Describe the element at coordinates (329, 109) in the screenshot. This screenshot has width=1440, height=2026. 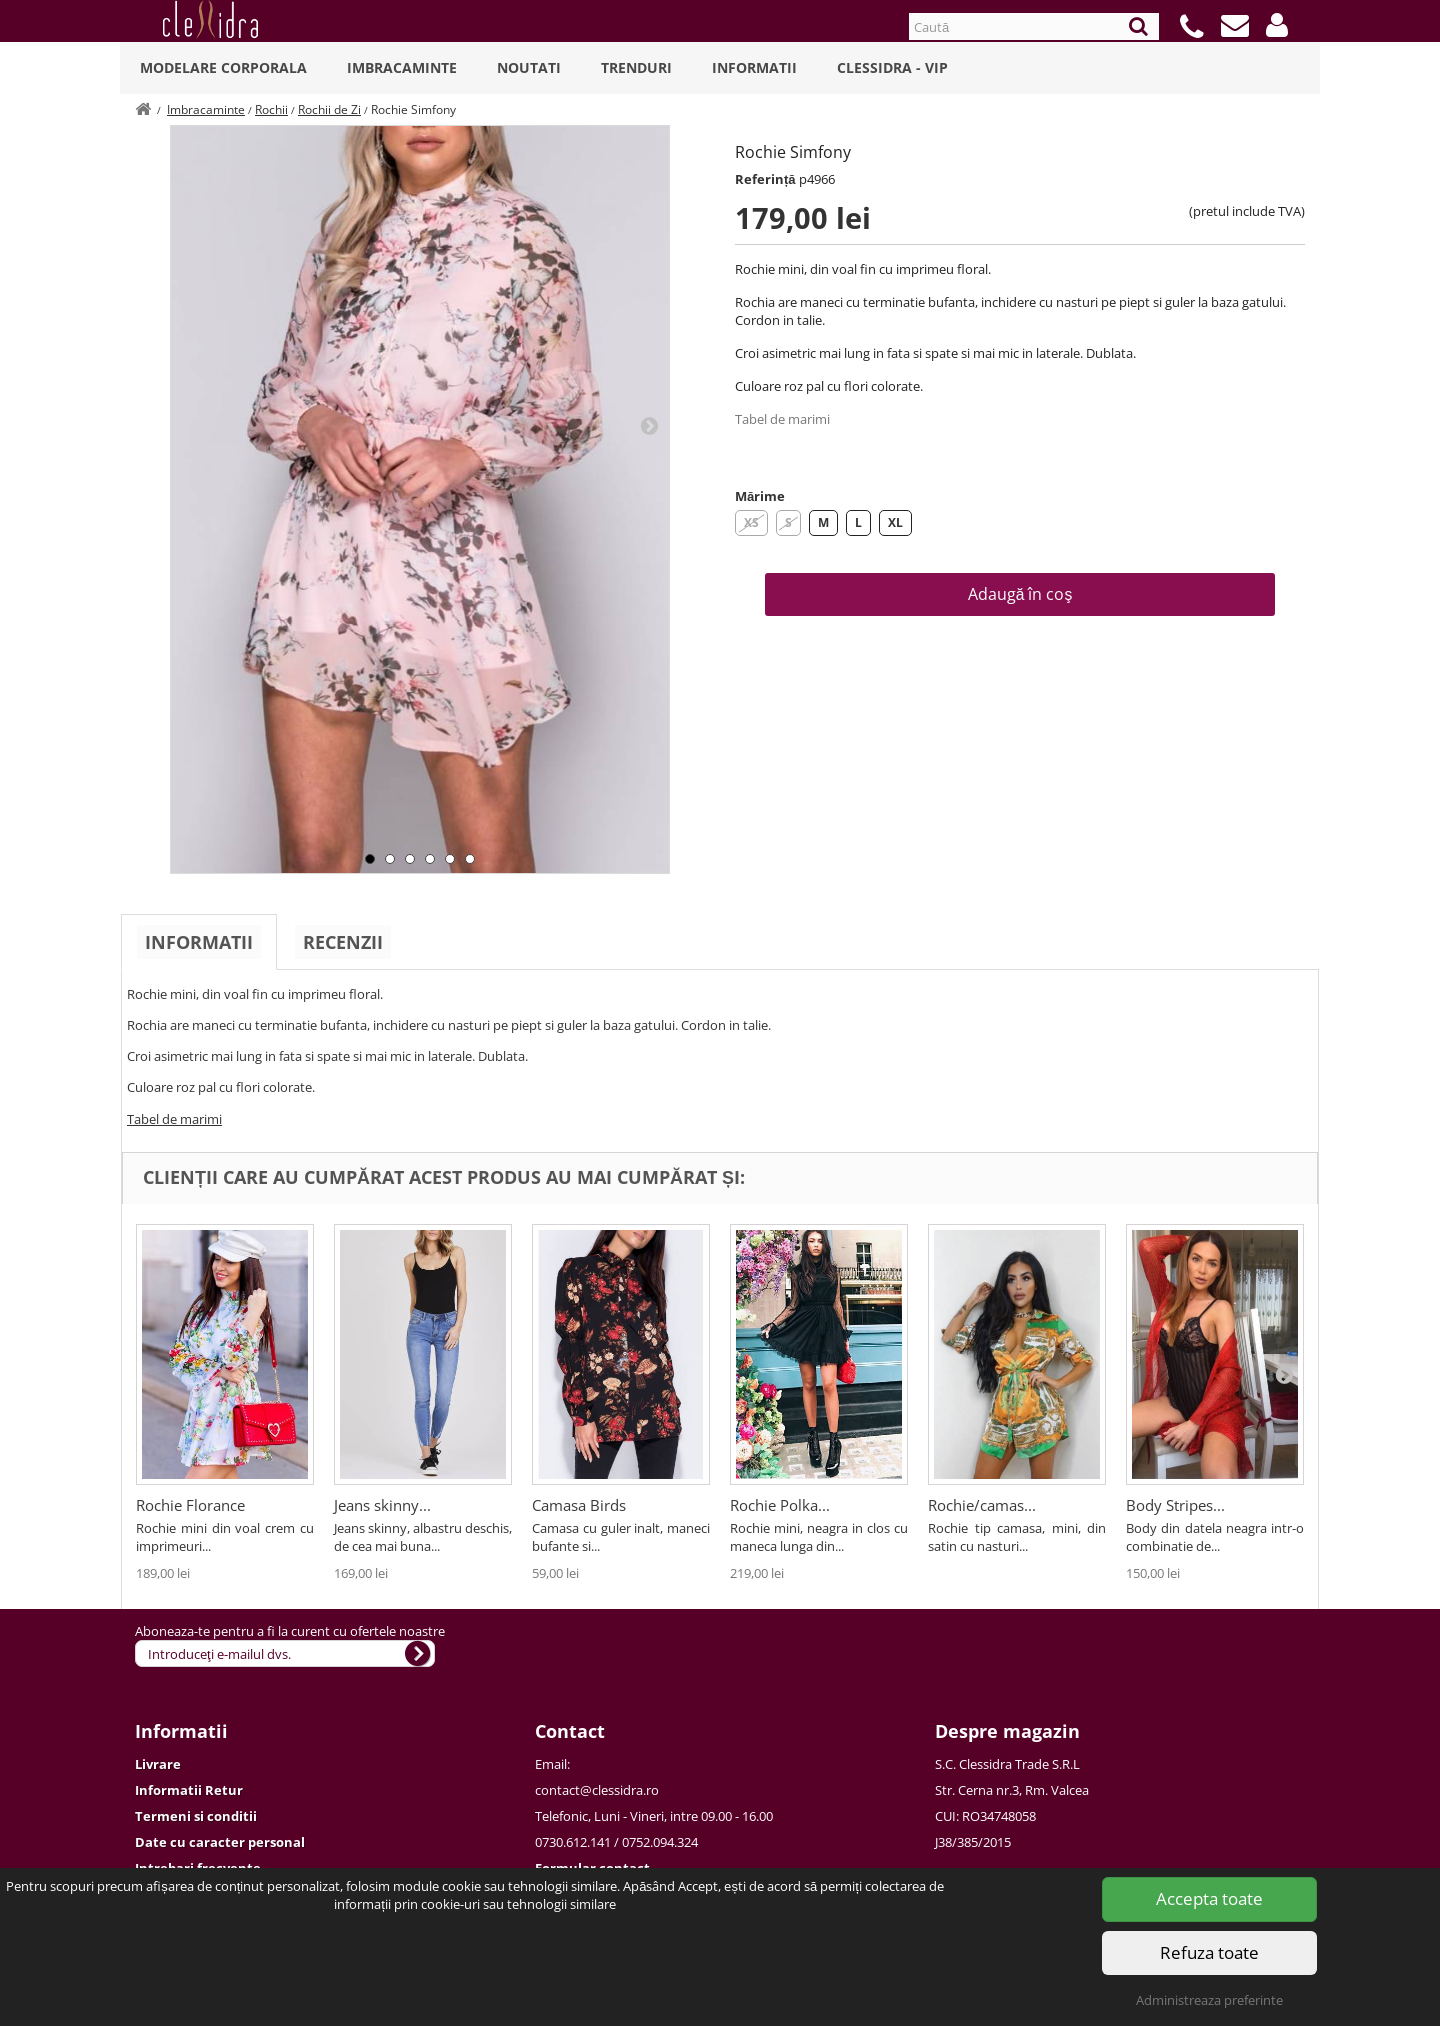
I see `Rochii de Zi` at that location.